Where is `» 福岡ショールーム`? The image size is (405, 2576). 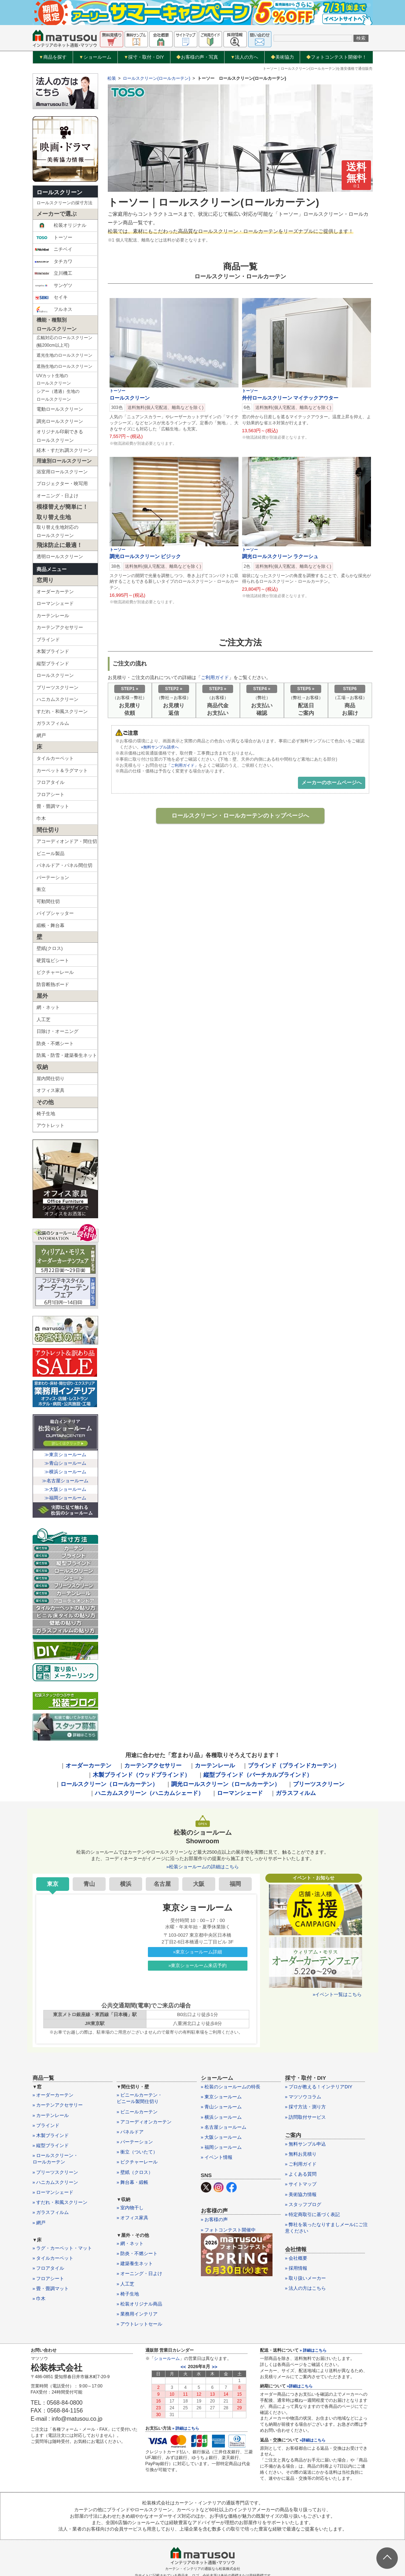 » 福岡ショールーム is located at coordinates (221, 2147).